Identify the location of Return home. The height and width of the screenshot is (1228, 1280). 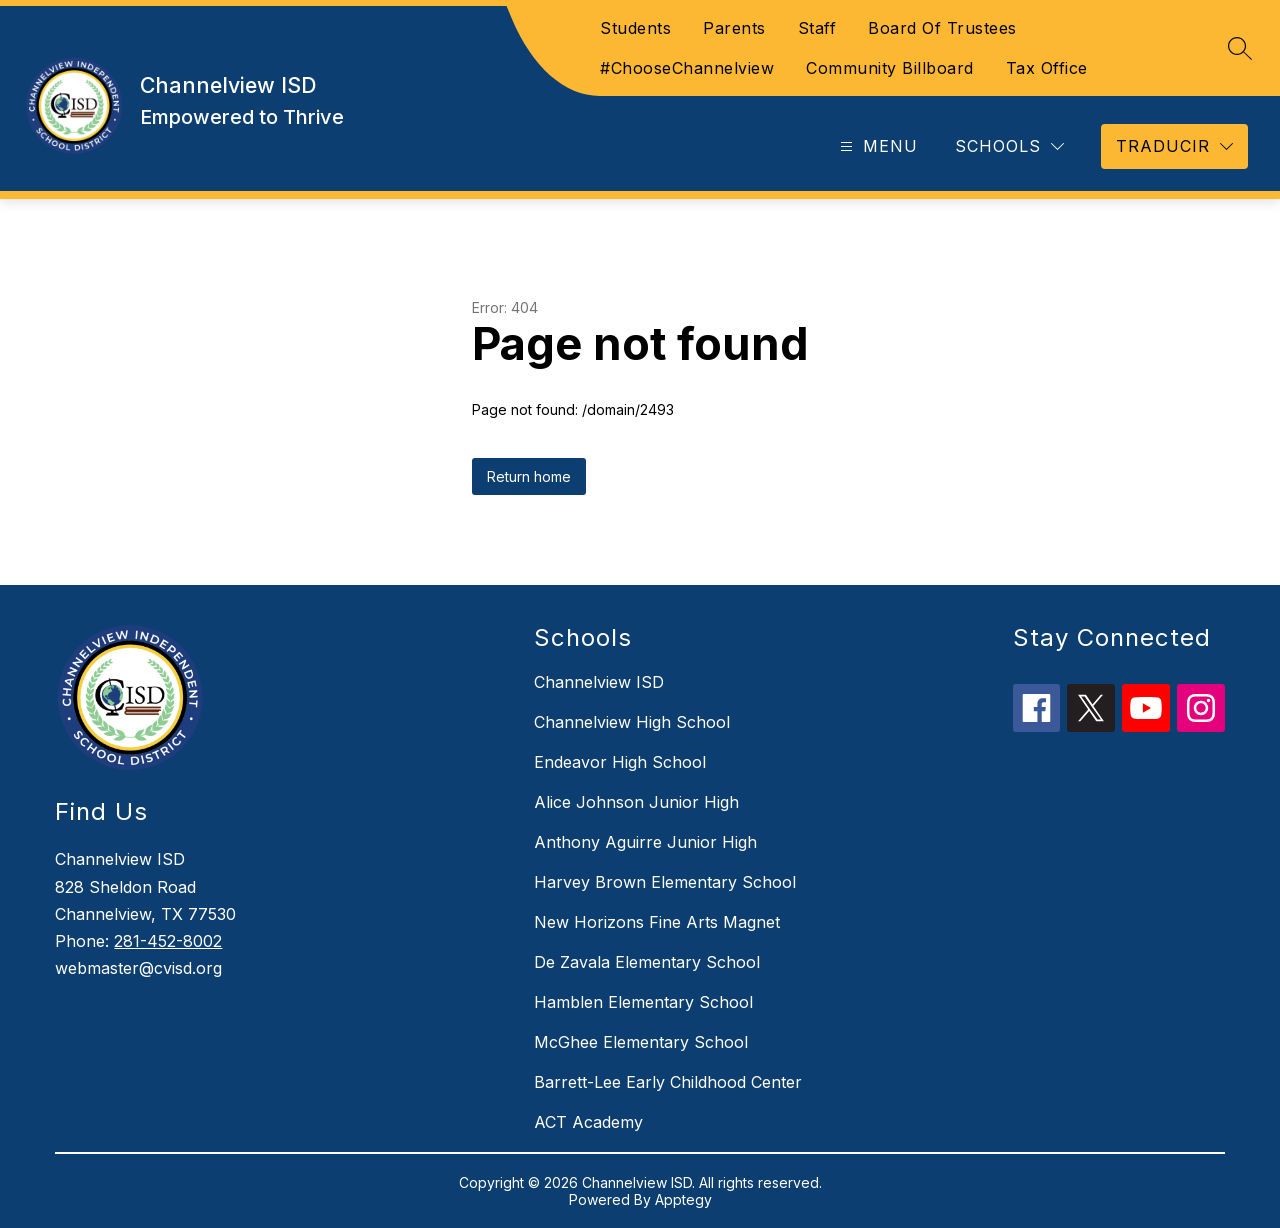
(529, 476).